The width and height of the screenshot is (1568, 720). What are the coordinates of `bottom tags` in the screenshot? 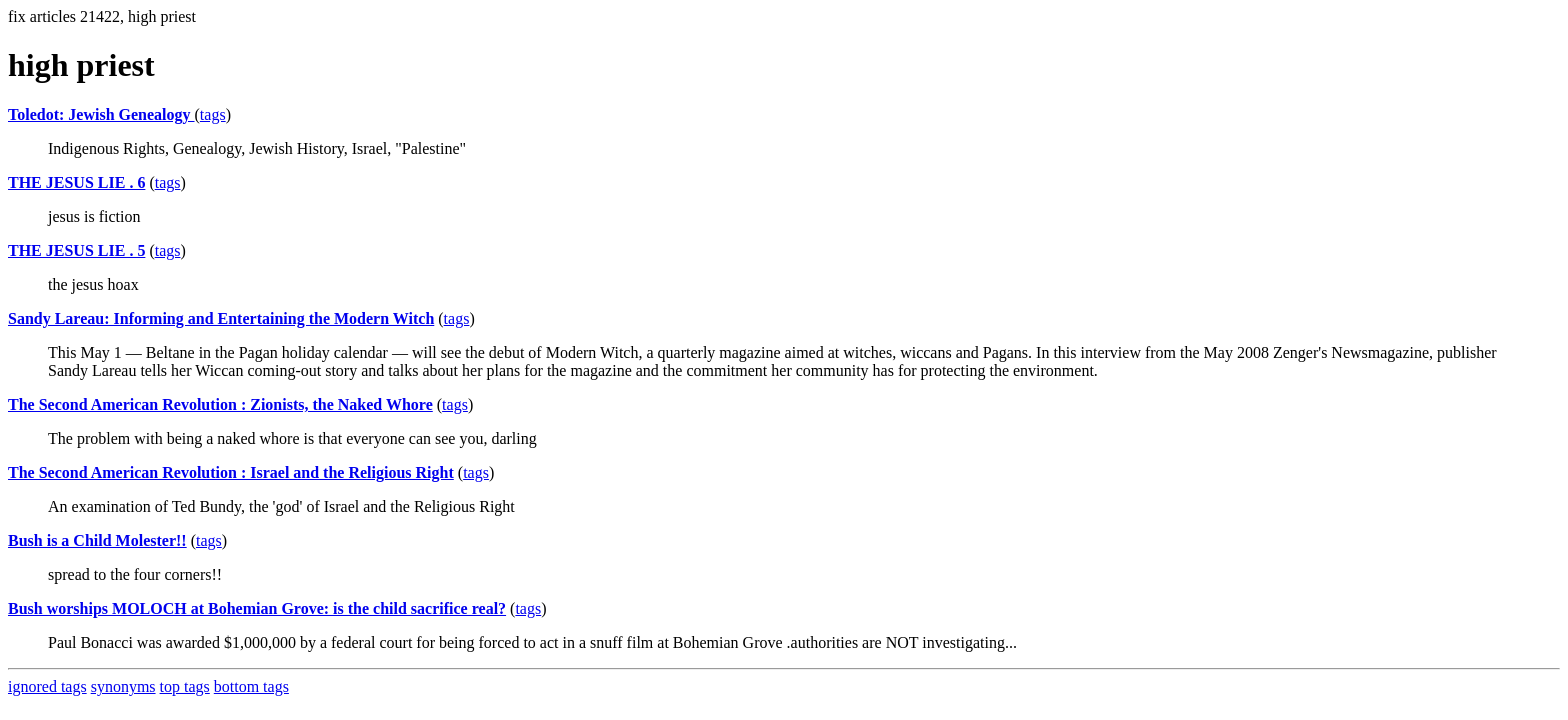 It's located at (251, 686).